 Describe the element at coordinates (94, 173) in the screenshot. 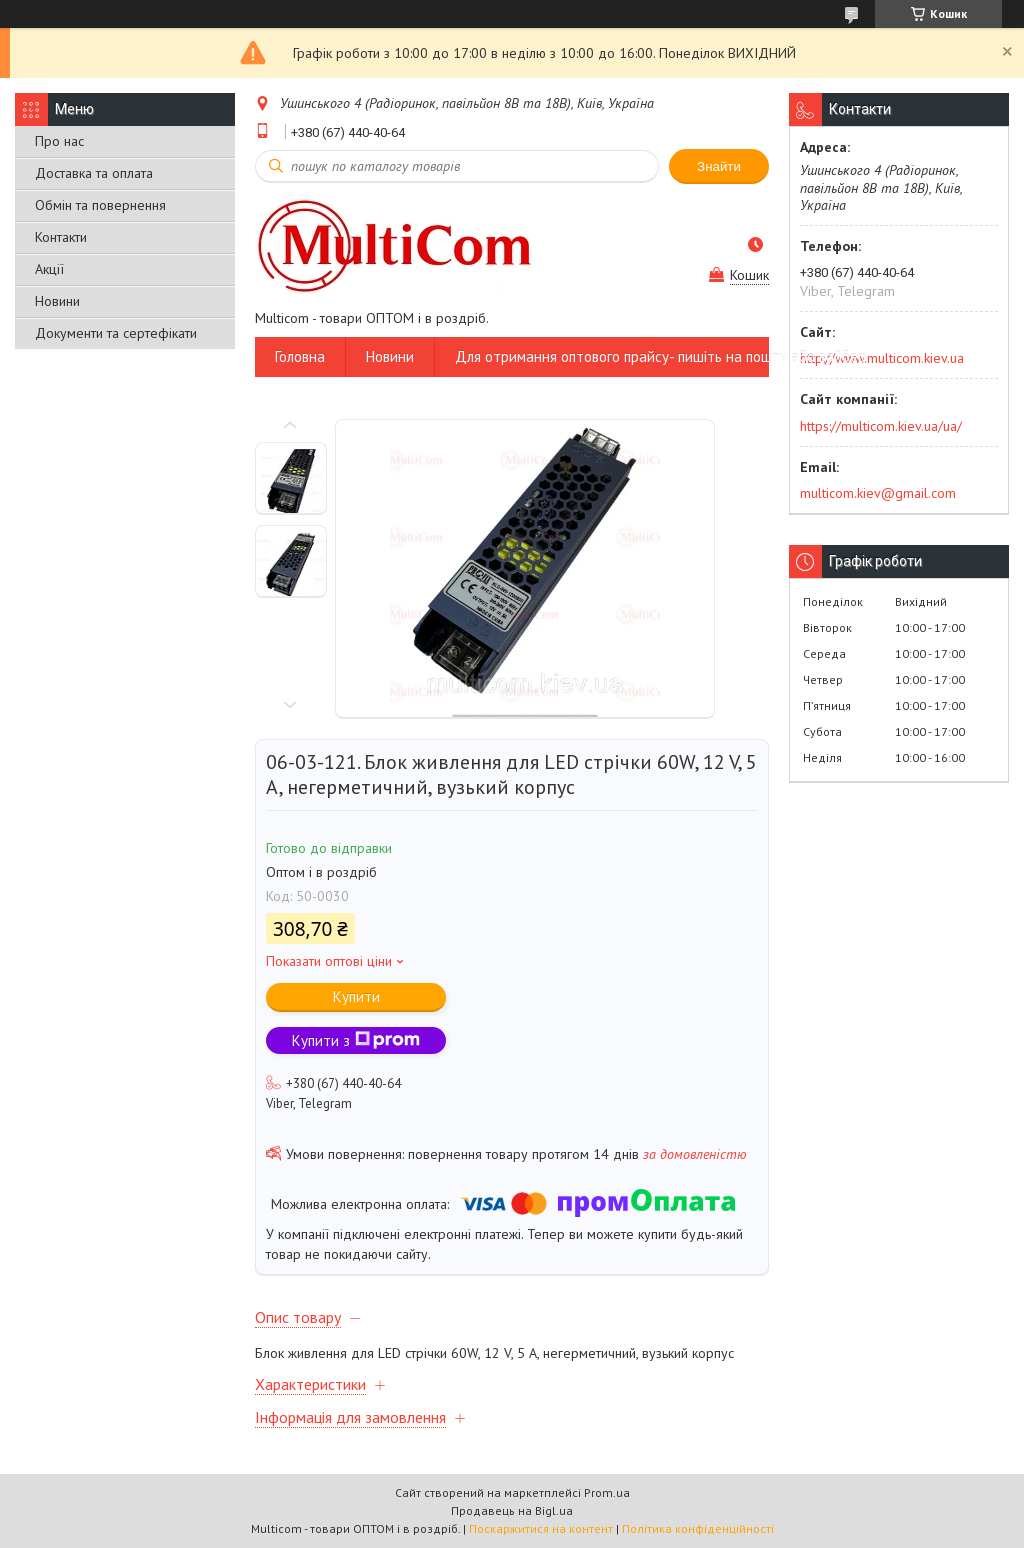

I see `Доставка та оплата` at that location.